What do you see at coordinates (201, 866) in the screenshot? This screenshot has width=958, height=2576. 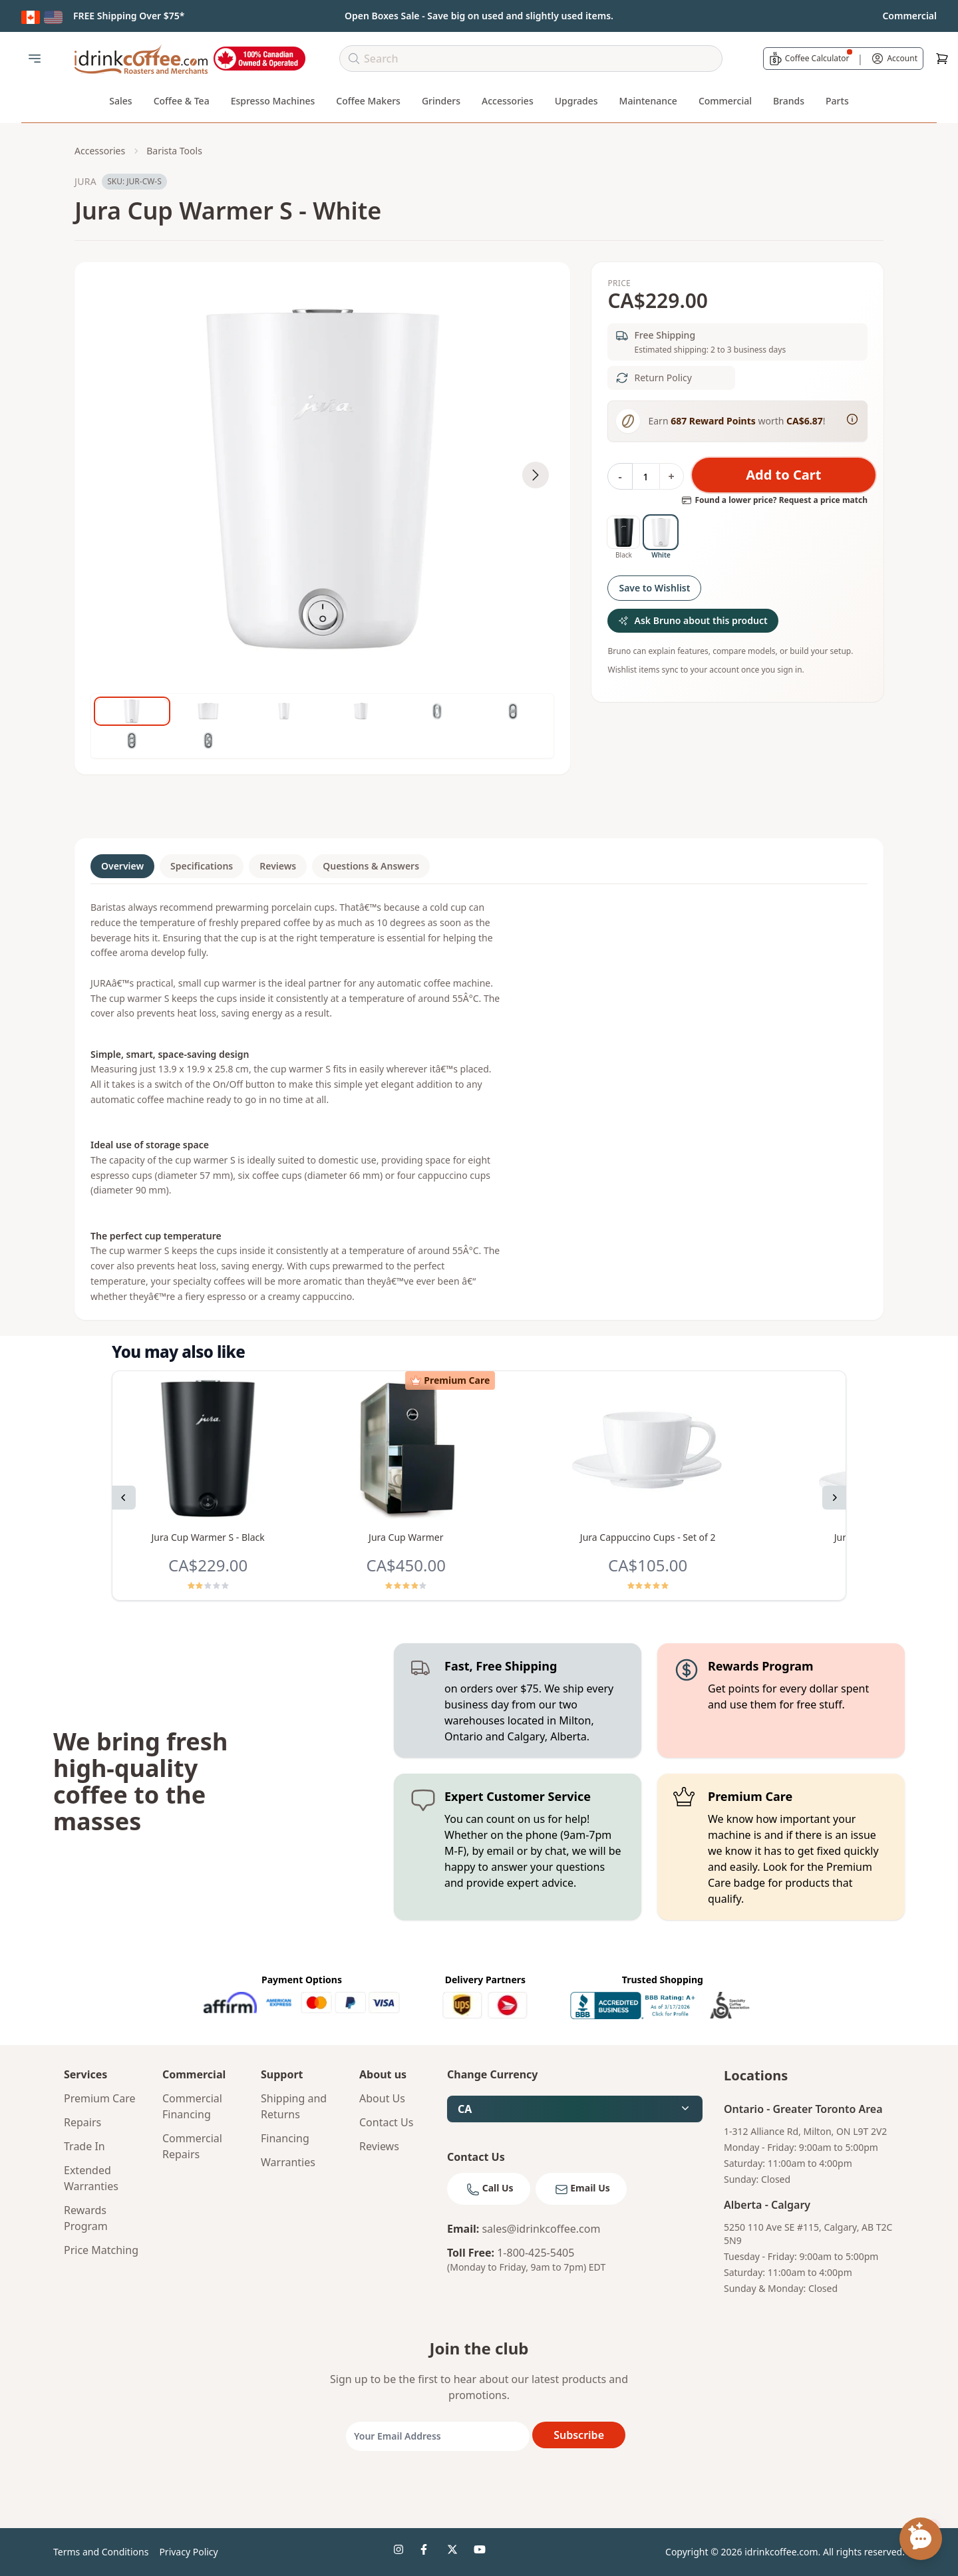 I see `Specifications` at bounding box center [201, 866].